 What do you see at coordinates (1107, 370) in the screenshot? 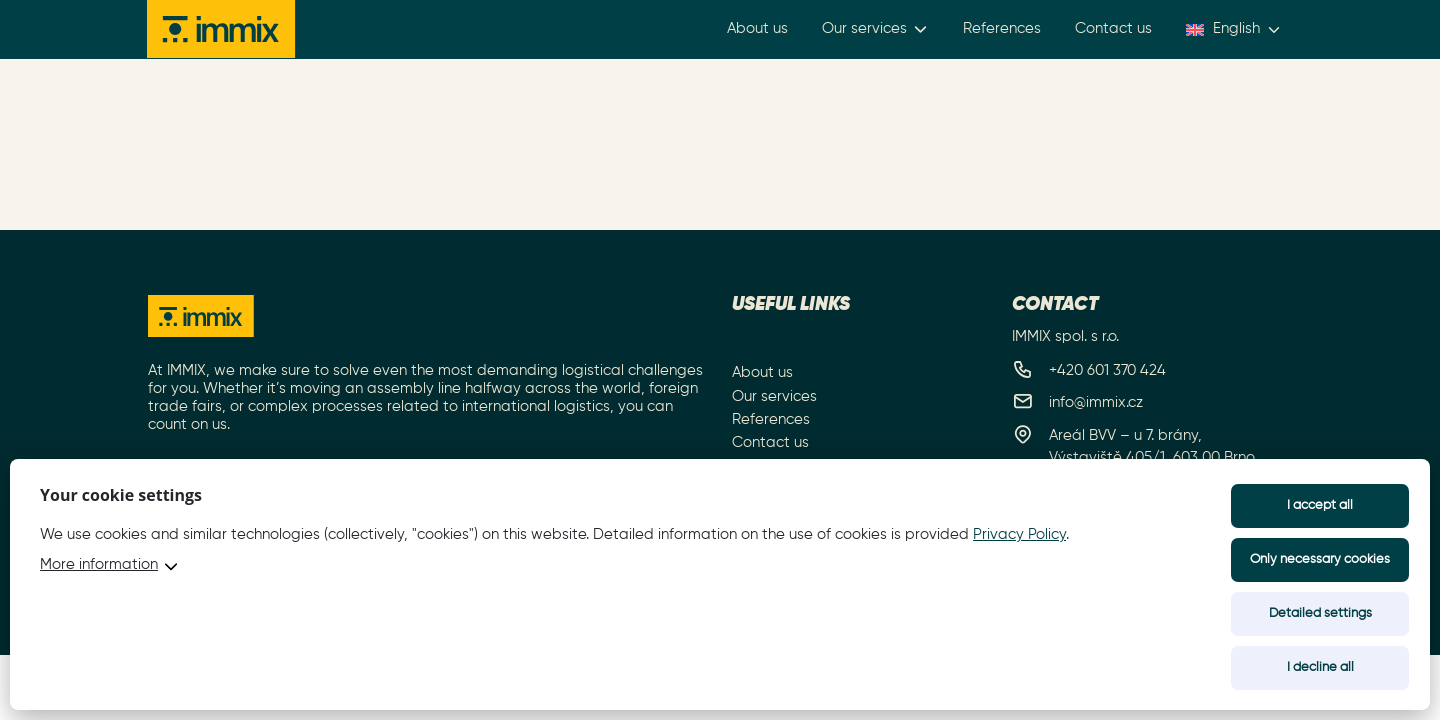
I see `+420 601 370 424` at bounding box center [1107, 370].